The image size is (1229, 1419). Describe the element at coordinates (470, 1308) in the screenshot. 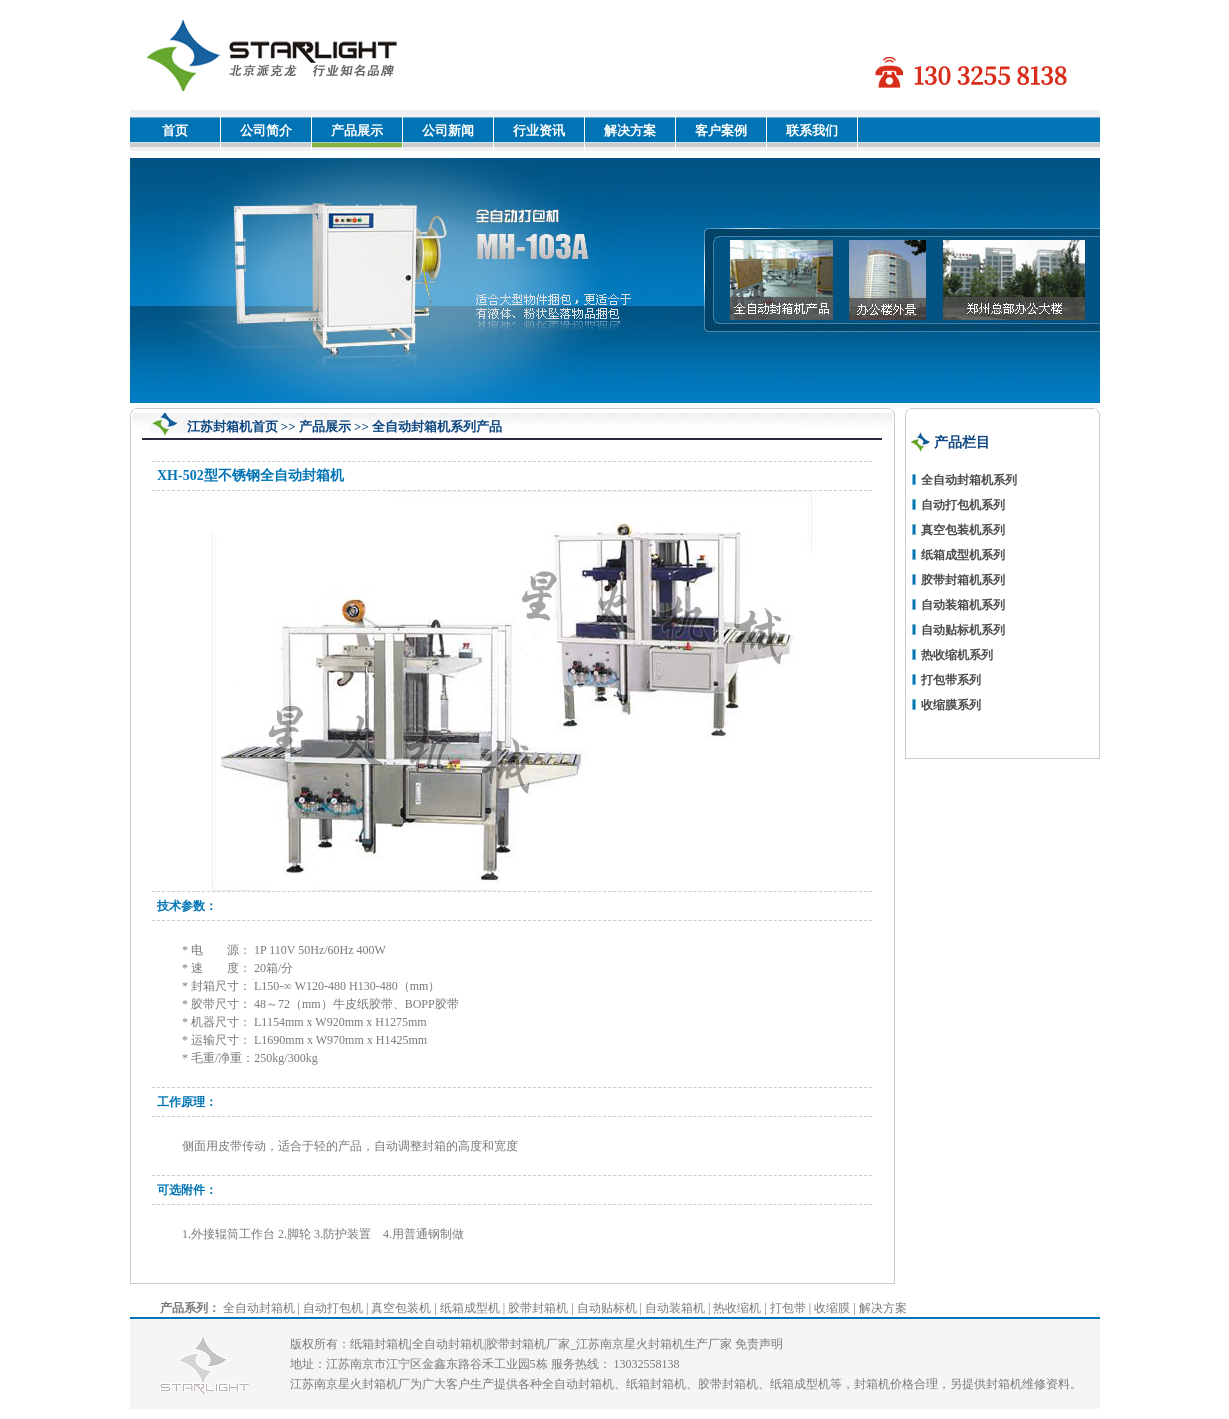

I see `纸箱成型机` at that location.